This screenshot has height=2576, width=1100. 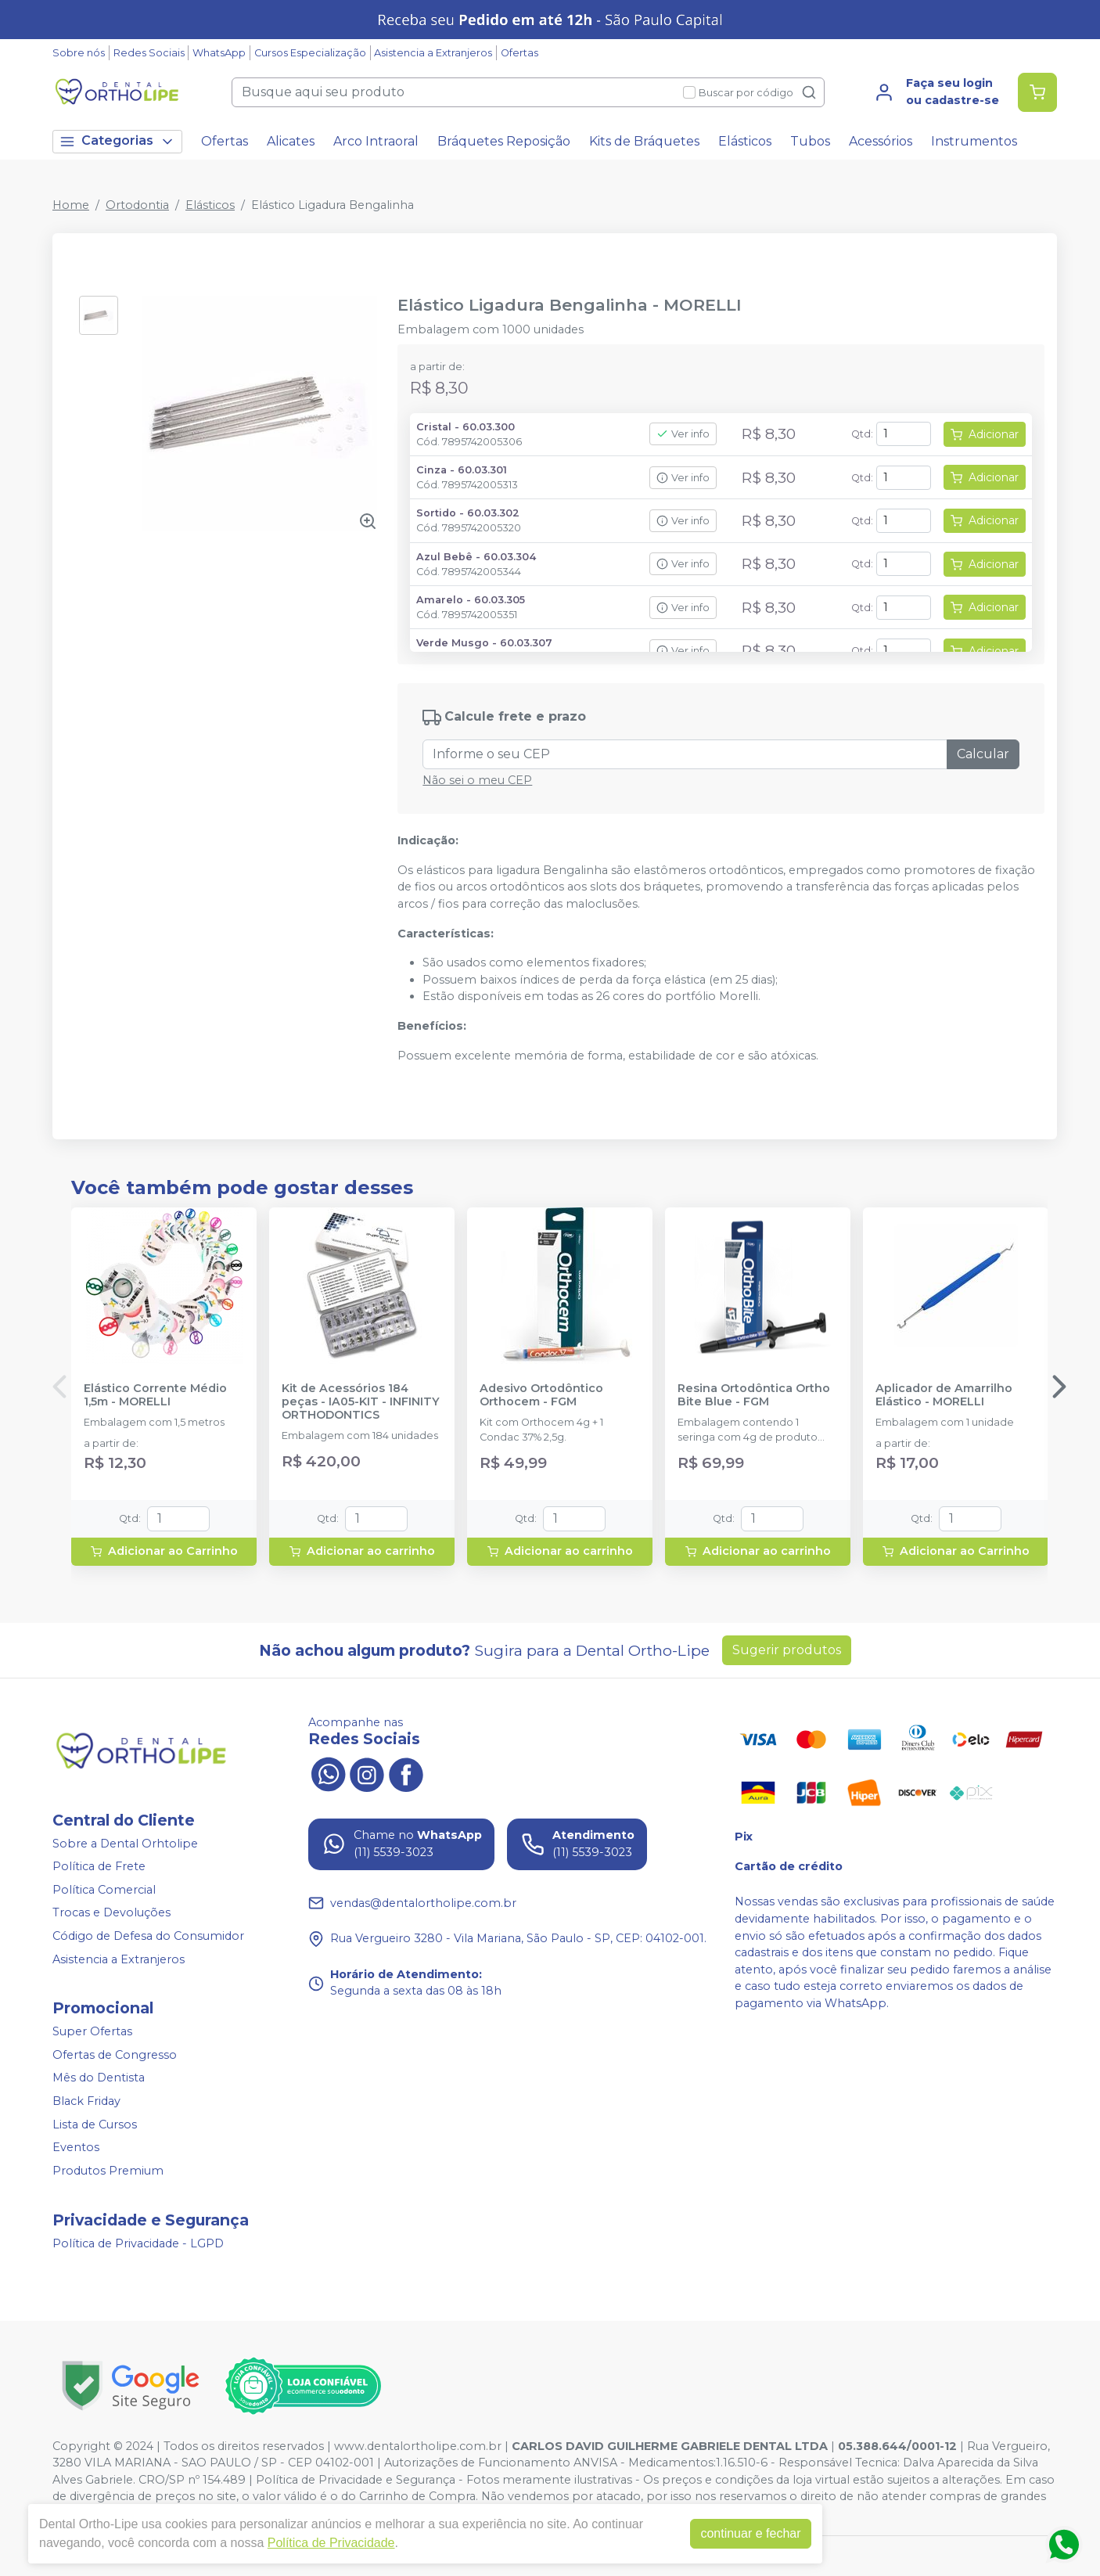 What do you see at coordinates (104, 1890) in the screenshot?
I see `Política Comercial` at bounding box center [104, 1890].